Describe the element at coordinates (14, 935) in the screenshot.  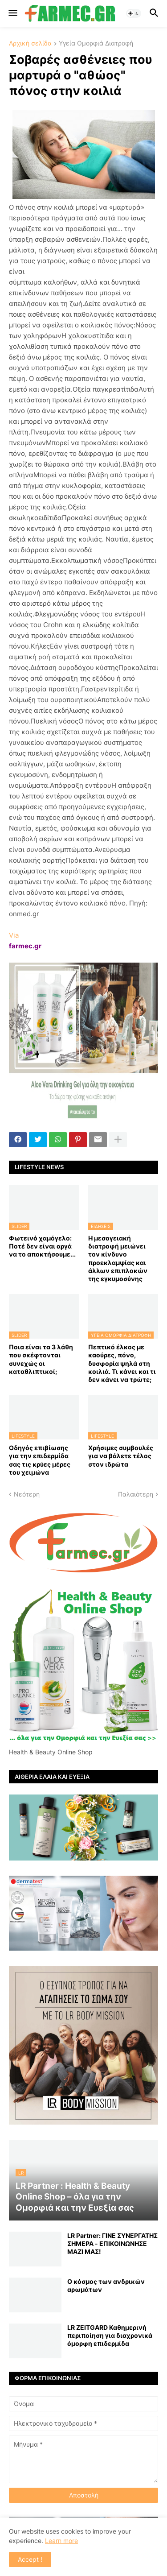
I see `Via` at that location.